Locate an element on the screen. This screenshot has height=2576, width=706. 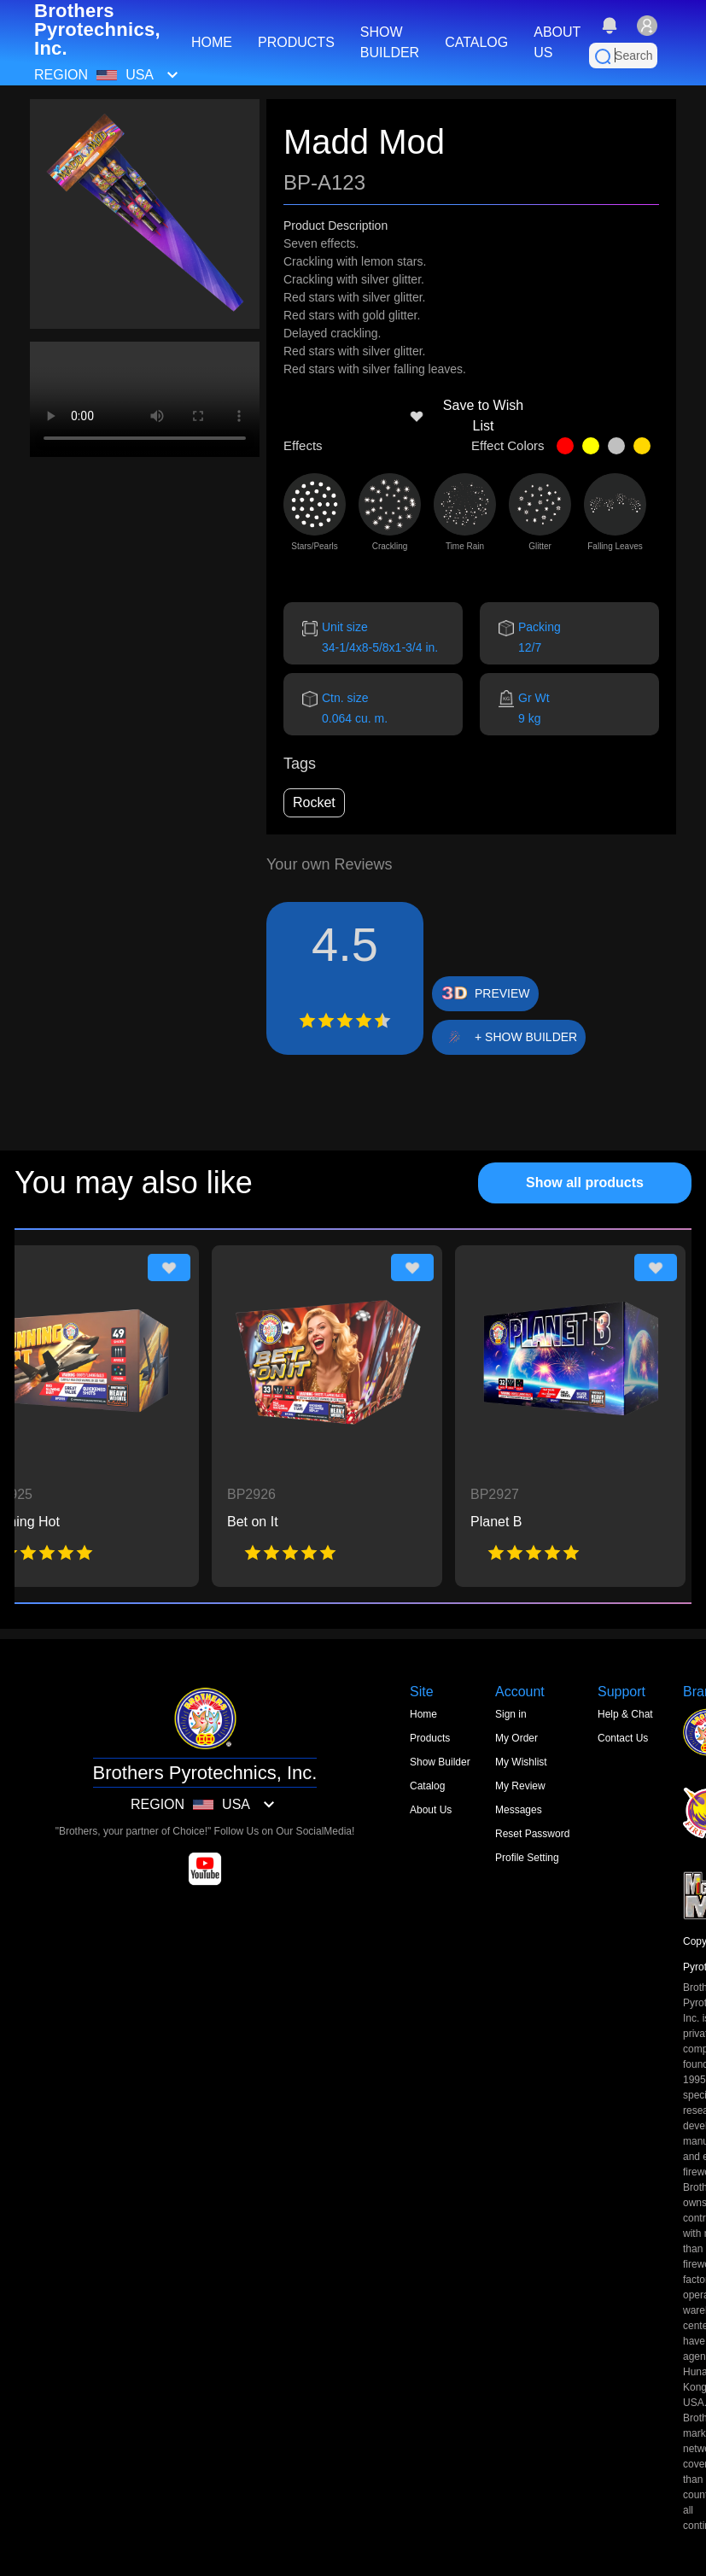
Reset Password is located at coordinates (532, 1834).